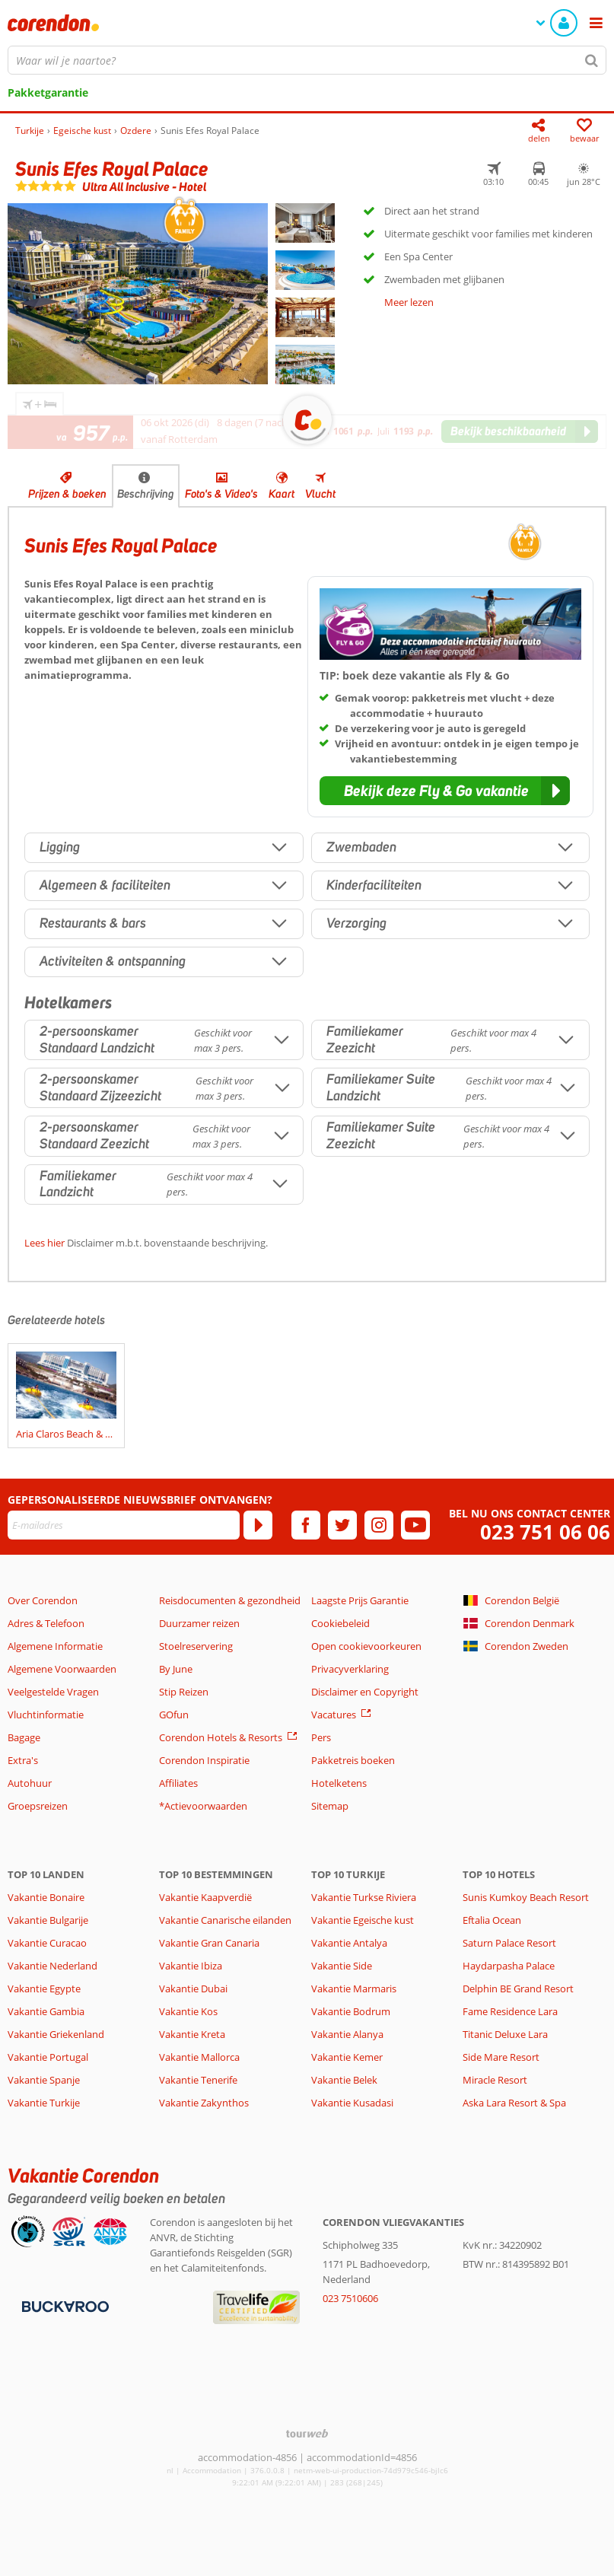 Image resolution: width=614 pixels, height=2576 pixels. Describe the element at coordinates (501, 2057) in the screenshot. I see `Side Mare Resort` at that location.